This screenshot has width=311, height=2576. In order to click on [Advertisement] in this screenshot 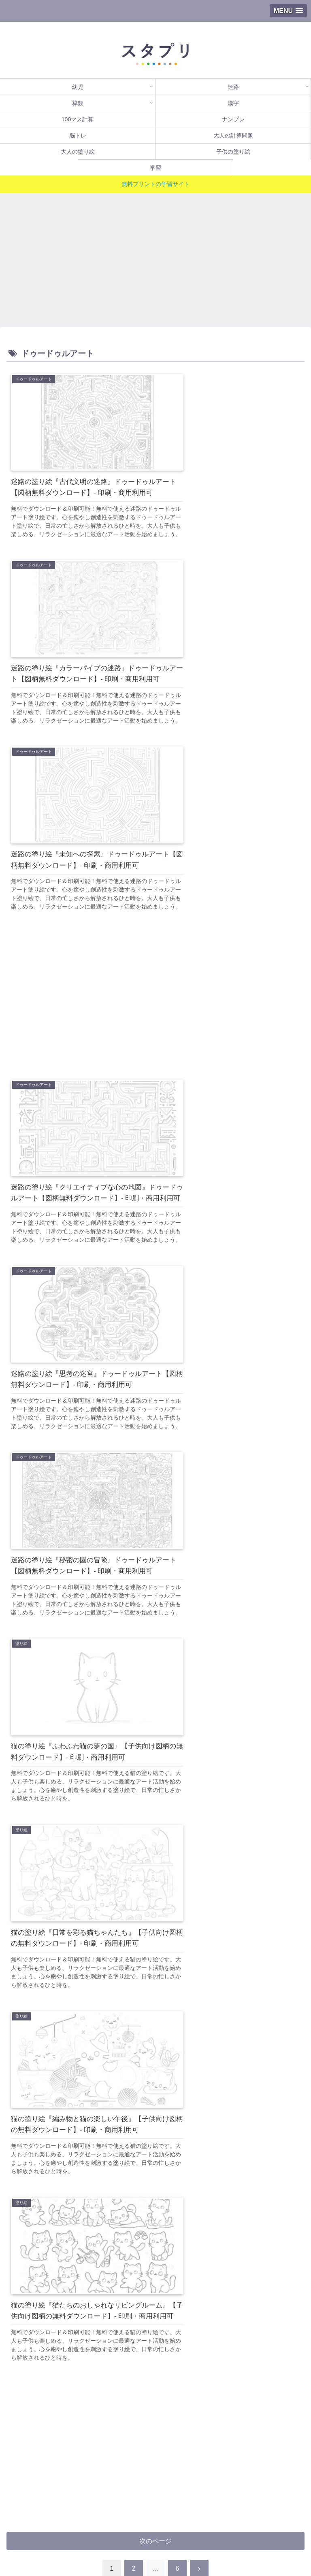, I will do `click(155, 256)`.